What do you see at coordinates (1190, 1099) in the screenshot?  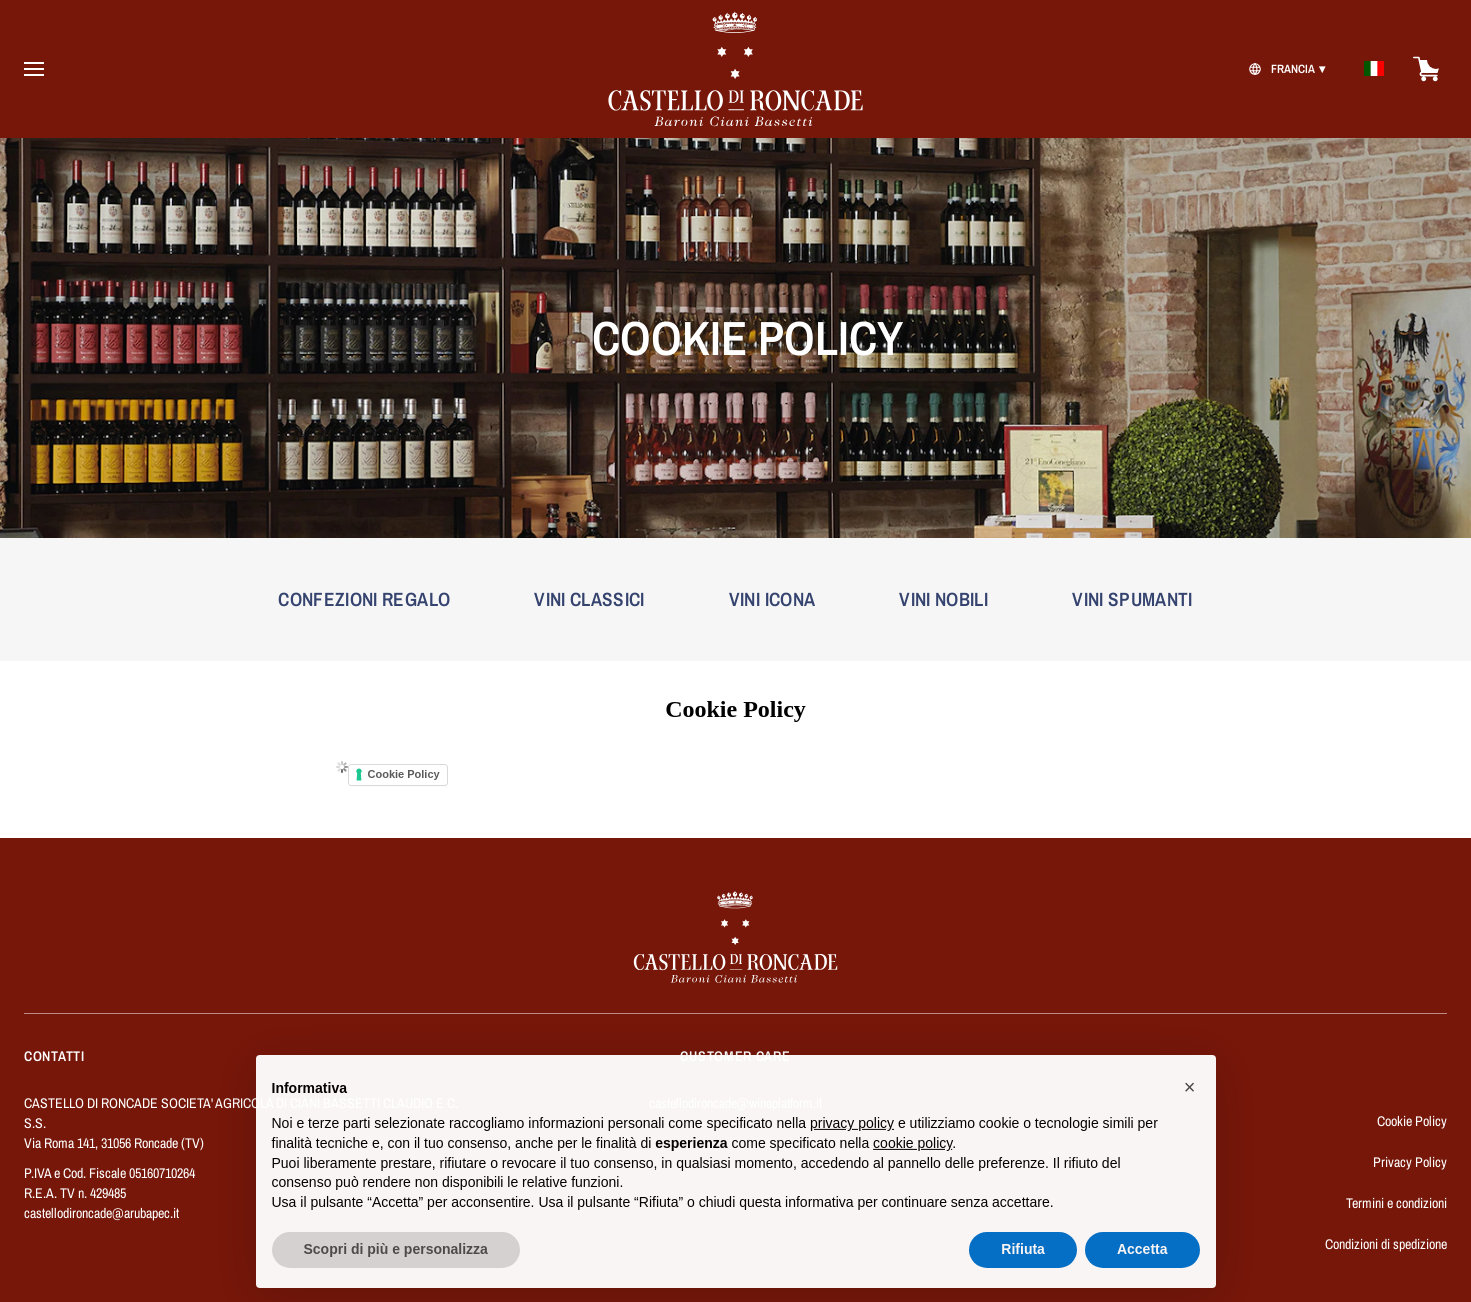 I see `[button]` at bounding box center [1190, 1099].